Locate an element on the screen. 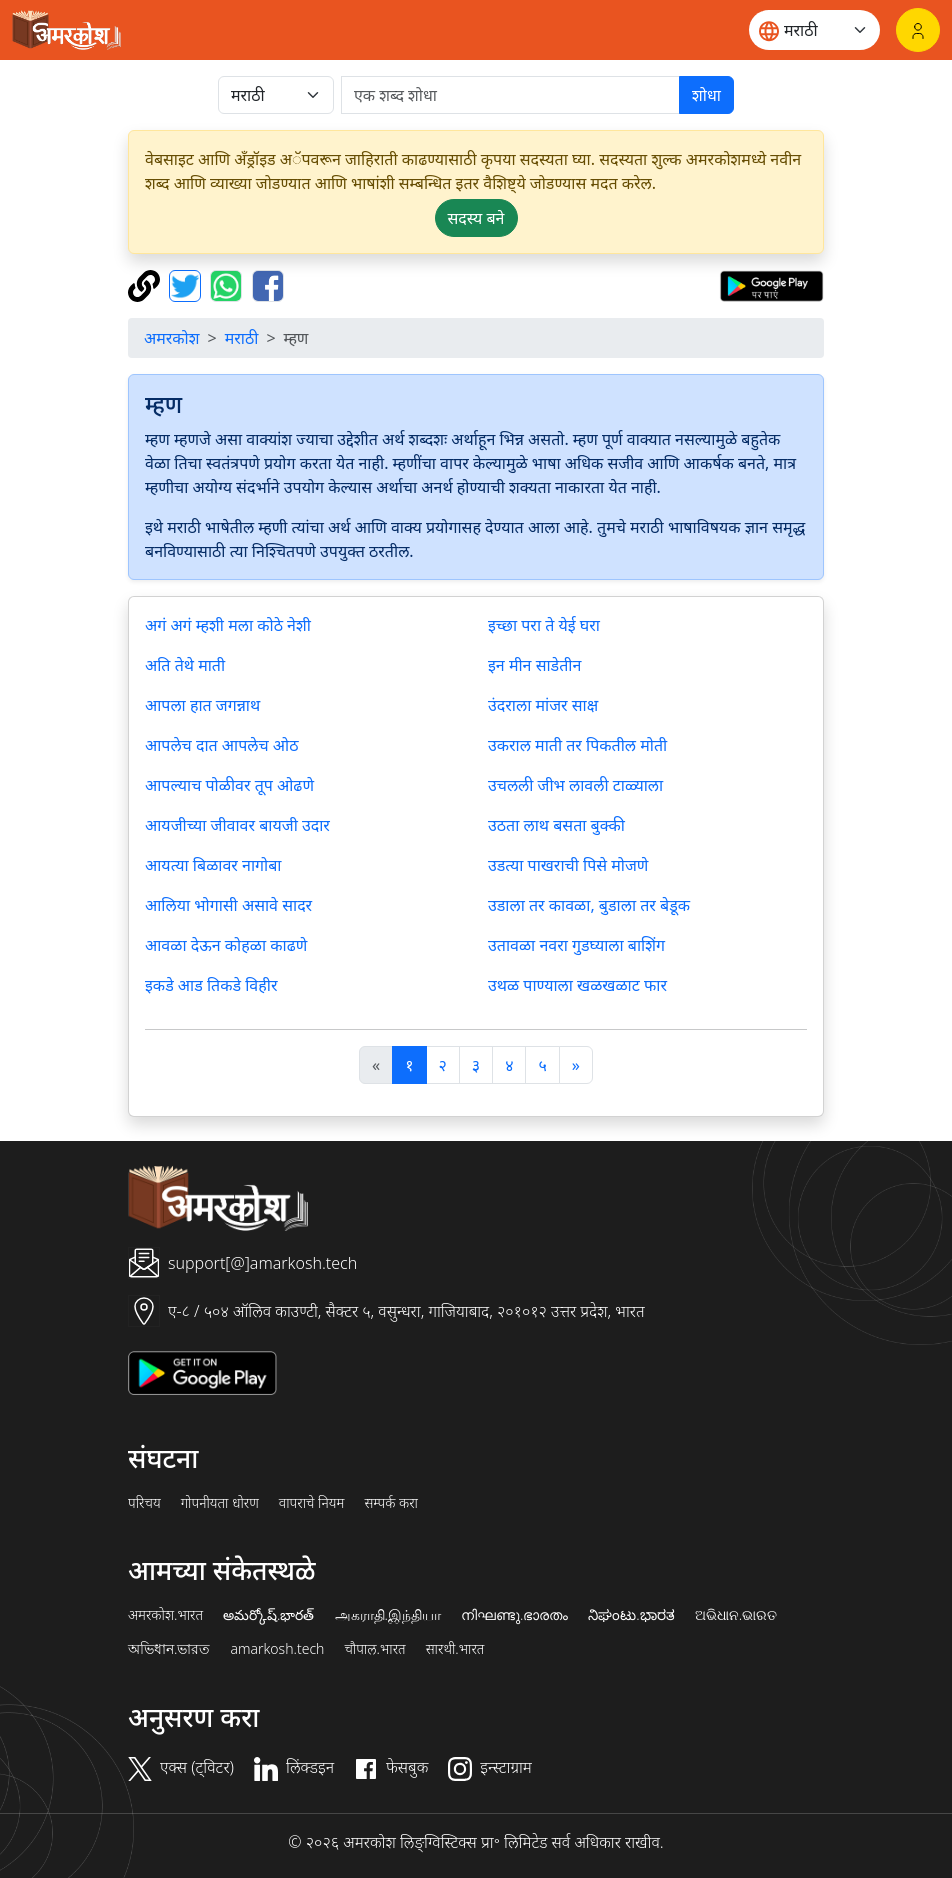  अमरकोश is located at coordinates (172, 338).